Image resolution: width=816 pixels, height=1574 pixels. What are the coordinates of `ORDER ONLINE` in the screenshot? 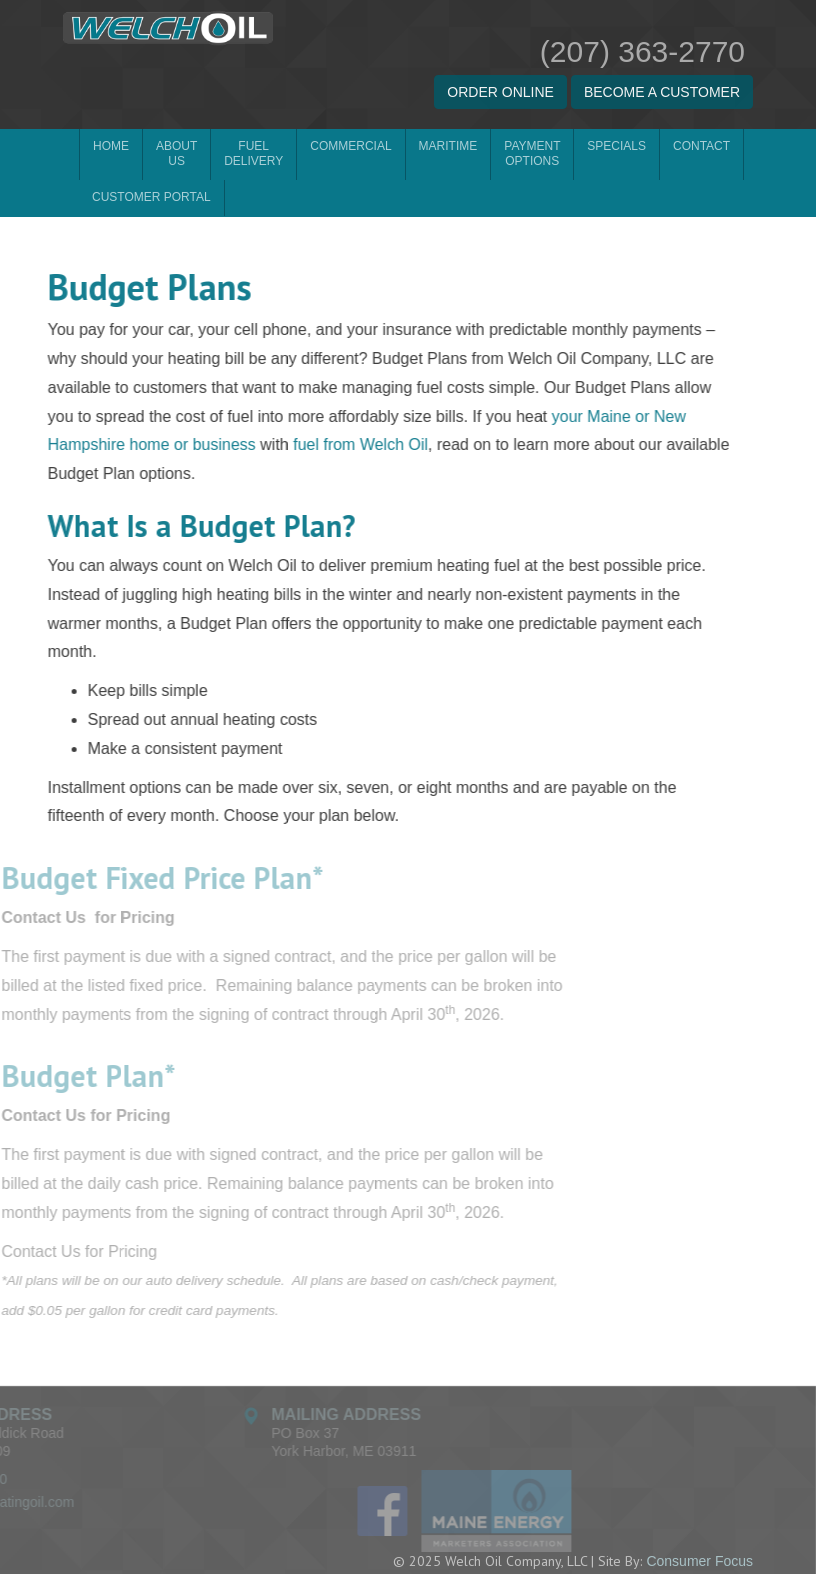 It's located at (500, 92).